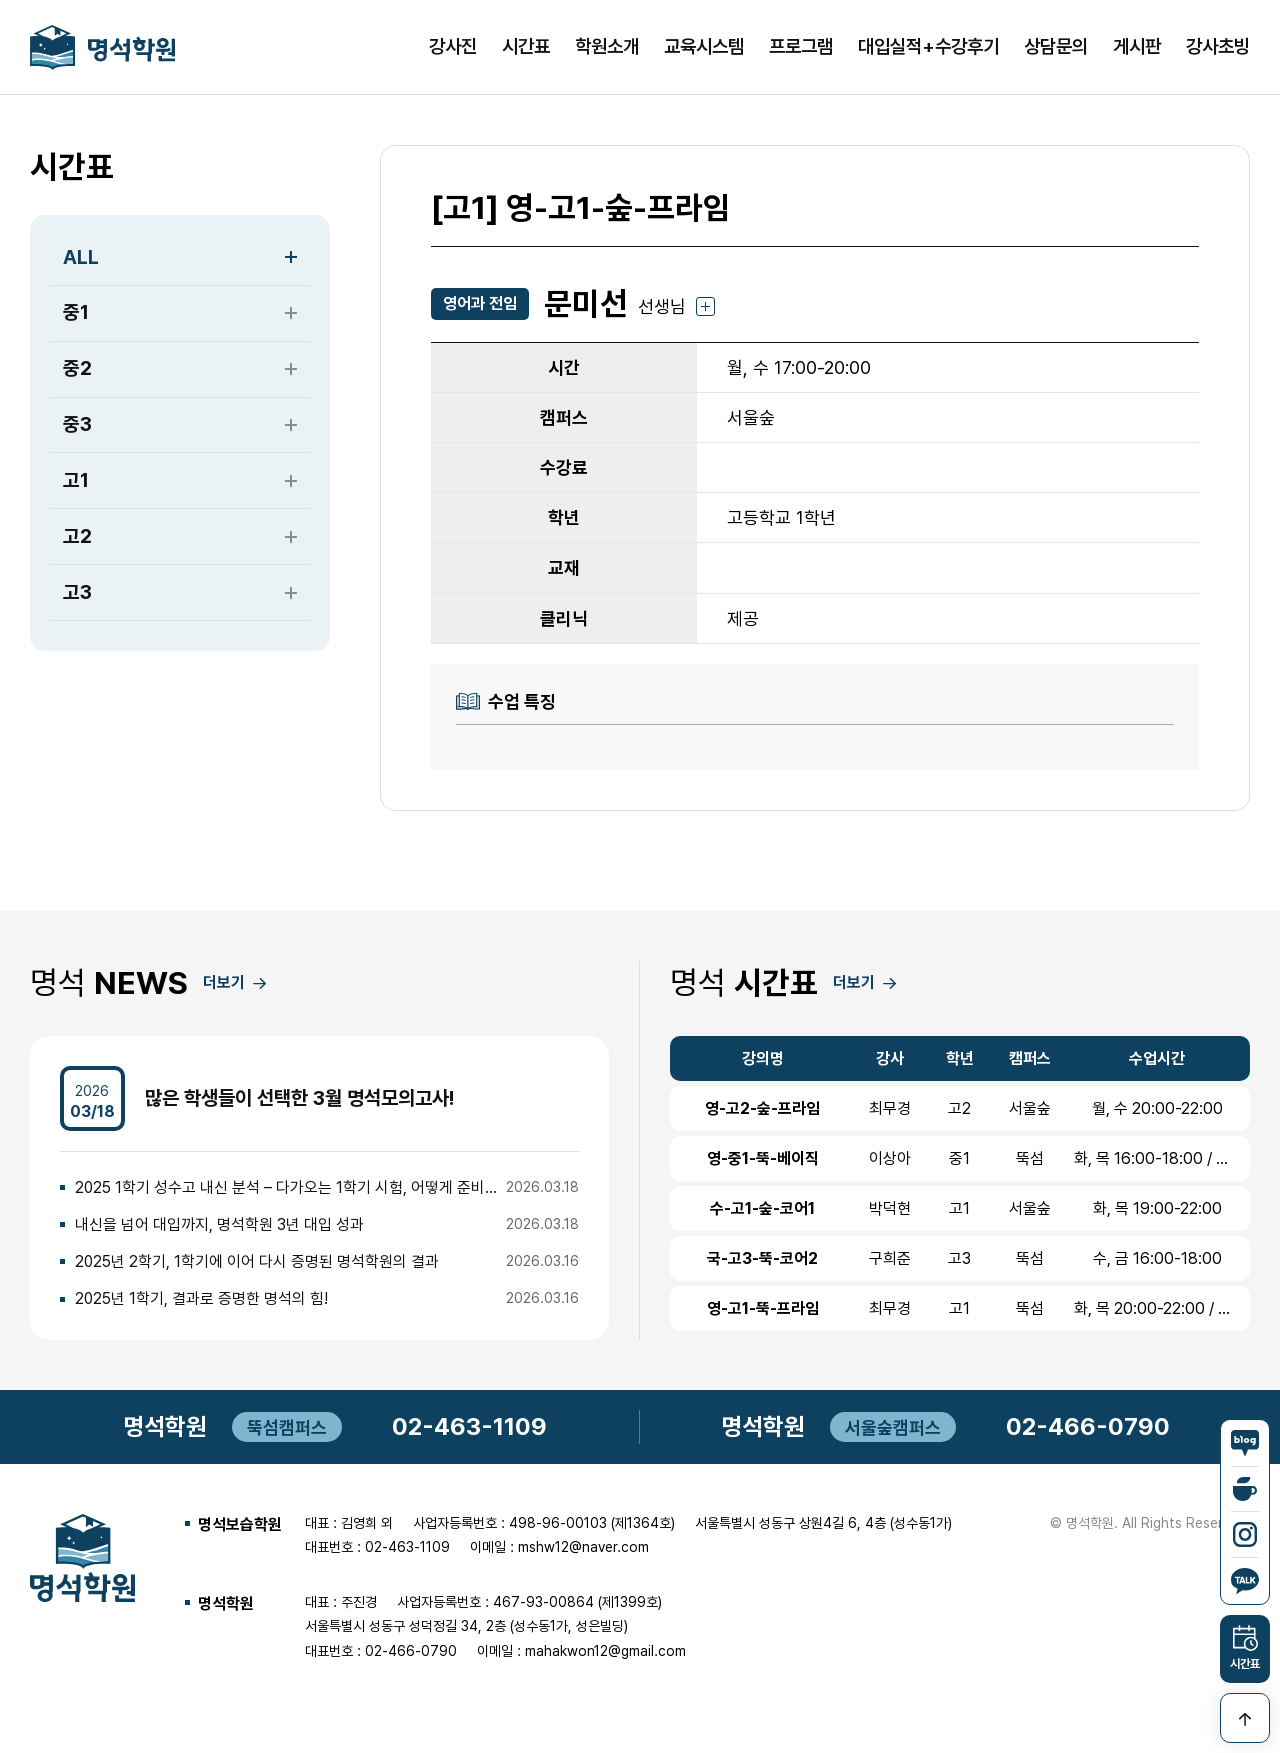  I want to click on 대입실적+수강후기, so click(928, 48).